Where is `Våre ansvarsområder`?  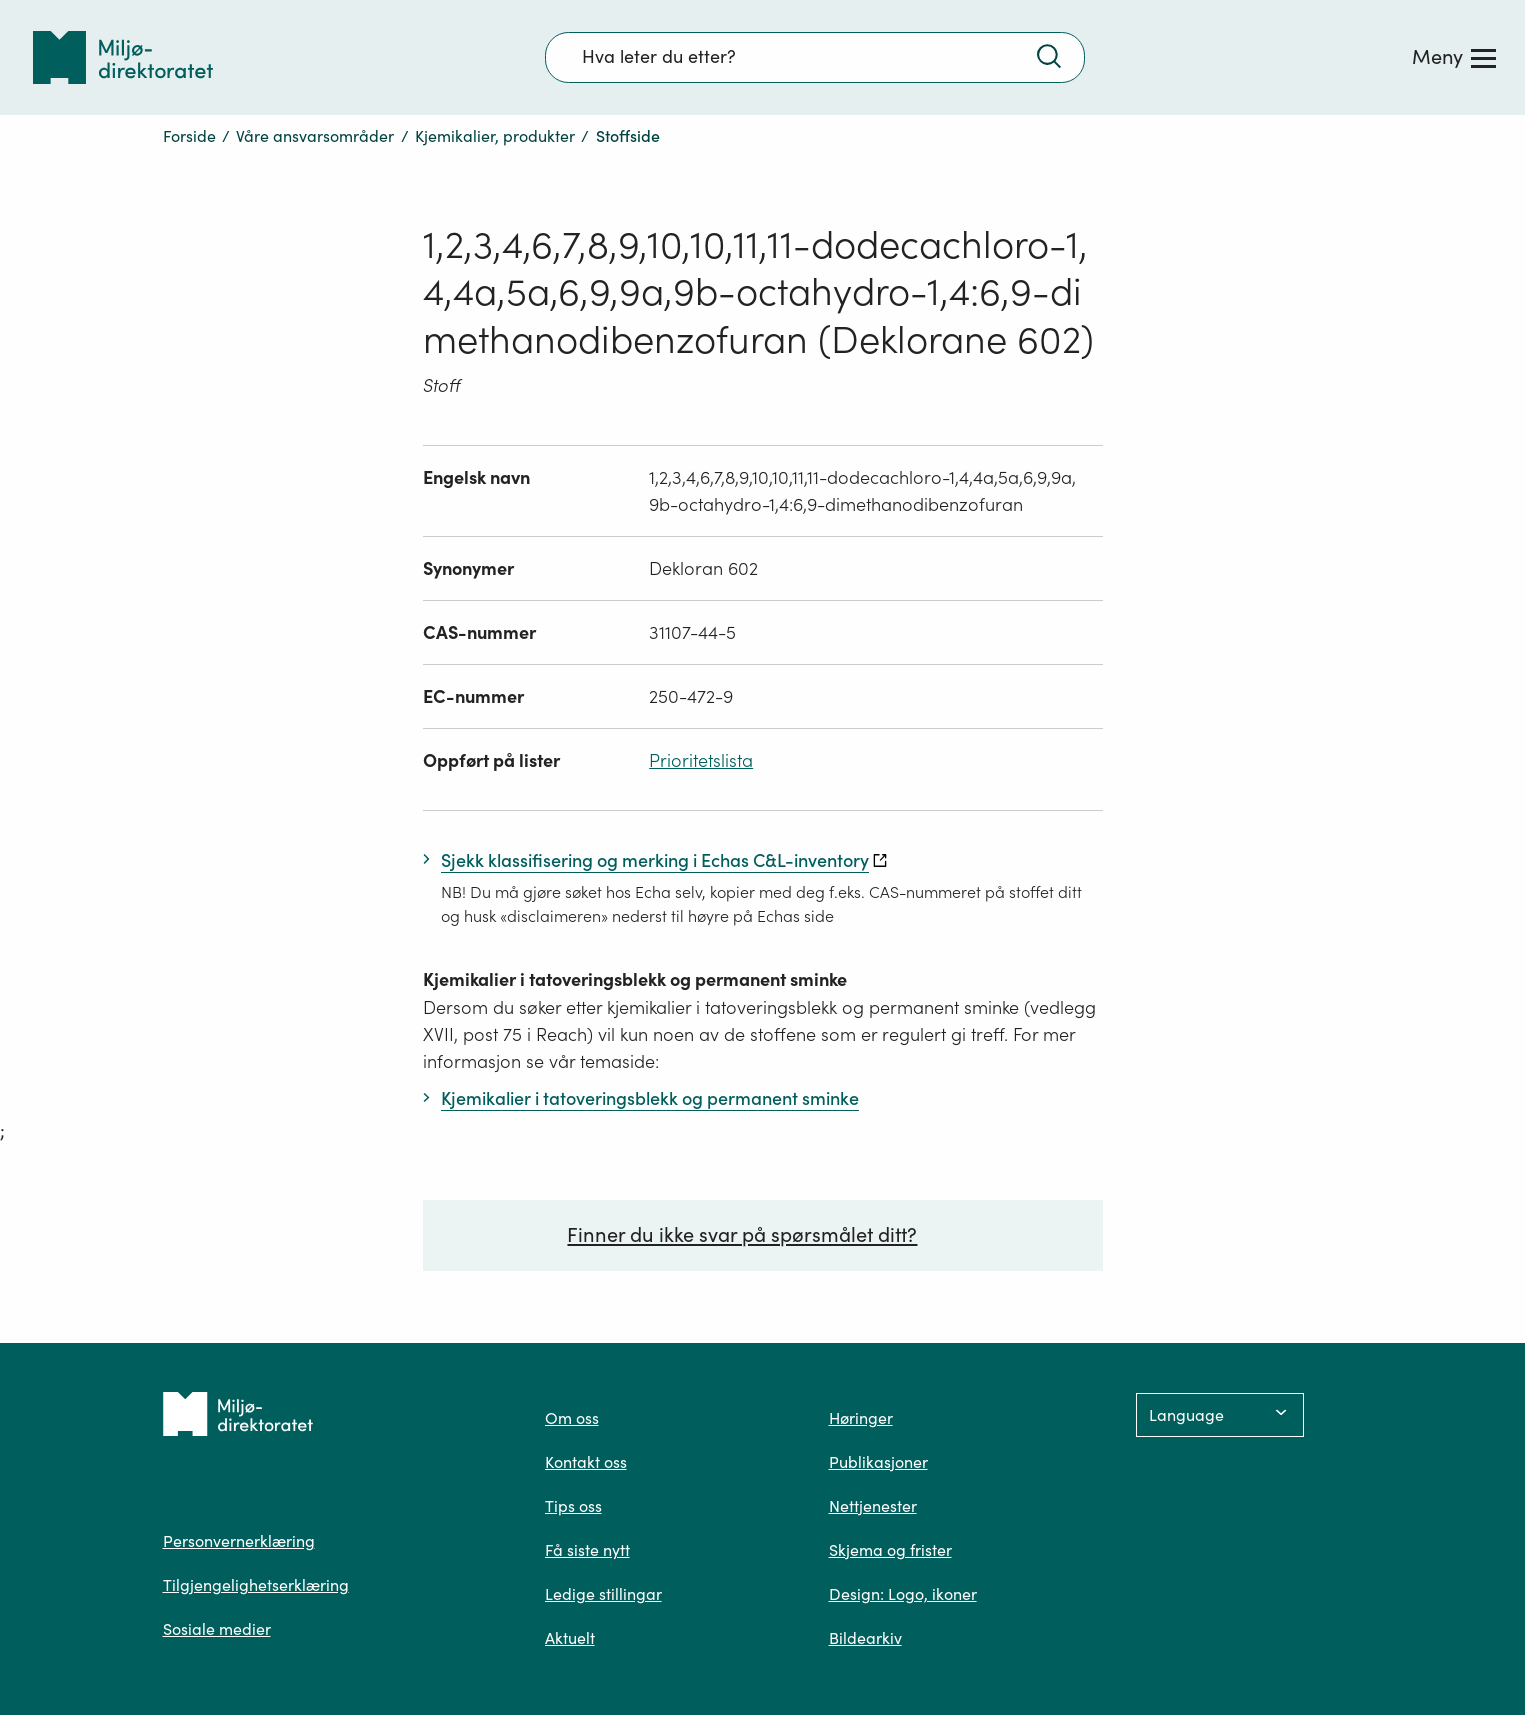 Våre ansvarsområder is located at coordinates (315, 136).